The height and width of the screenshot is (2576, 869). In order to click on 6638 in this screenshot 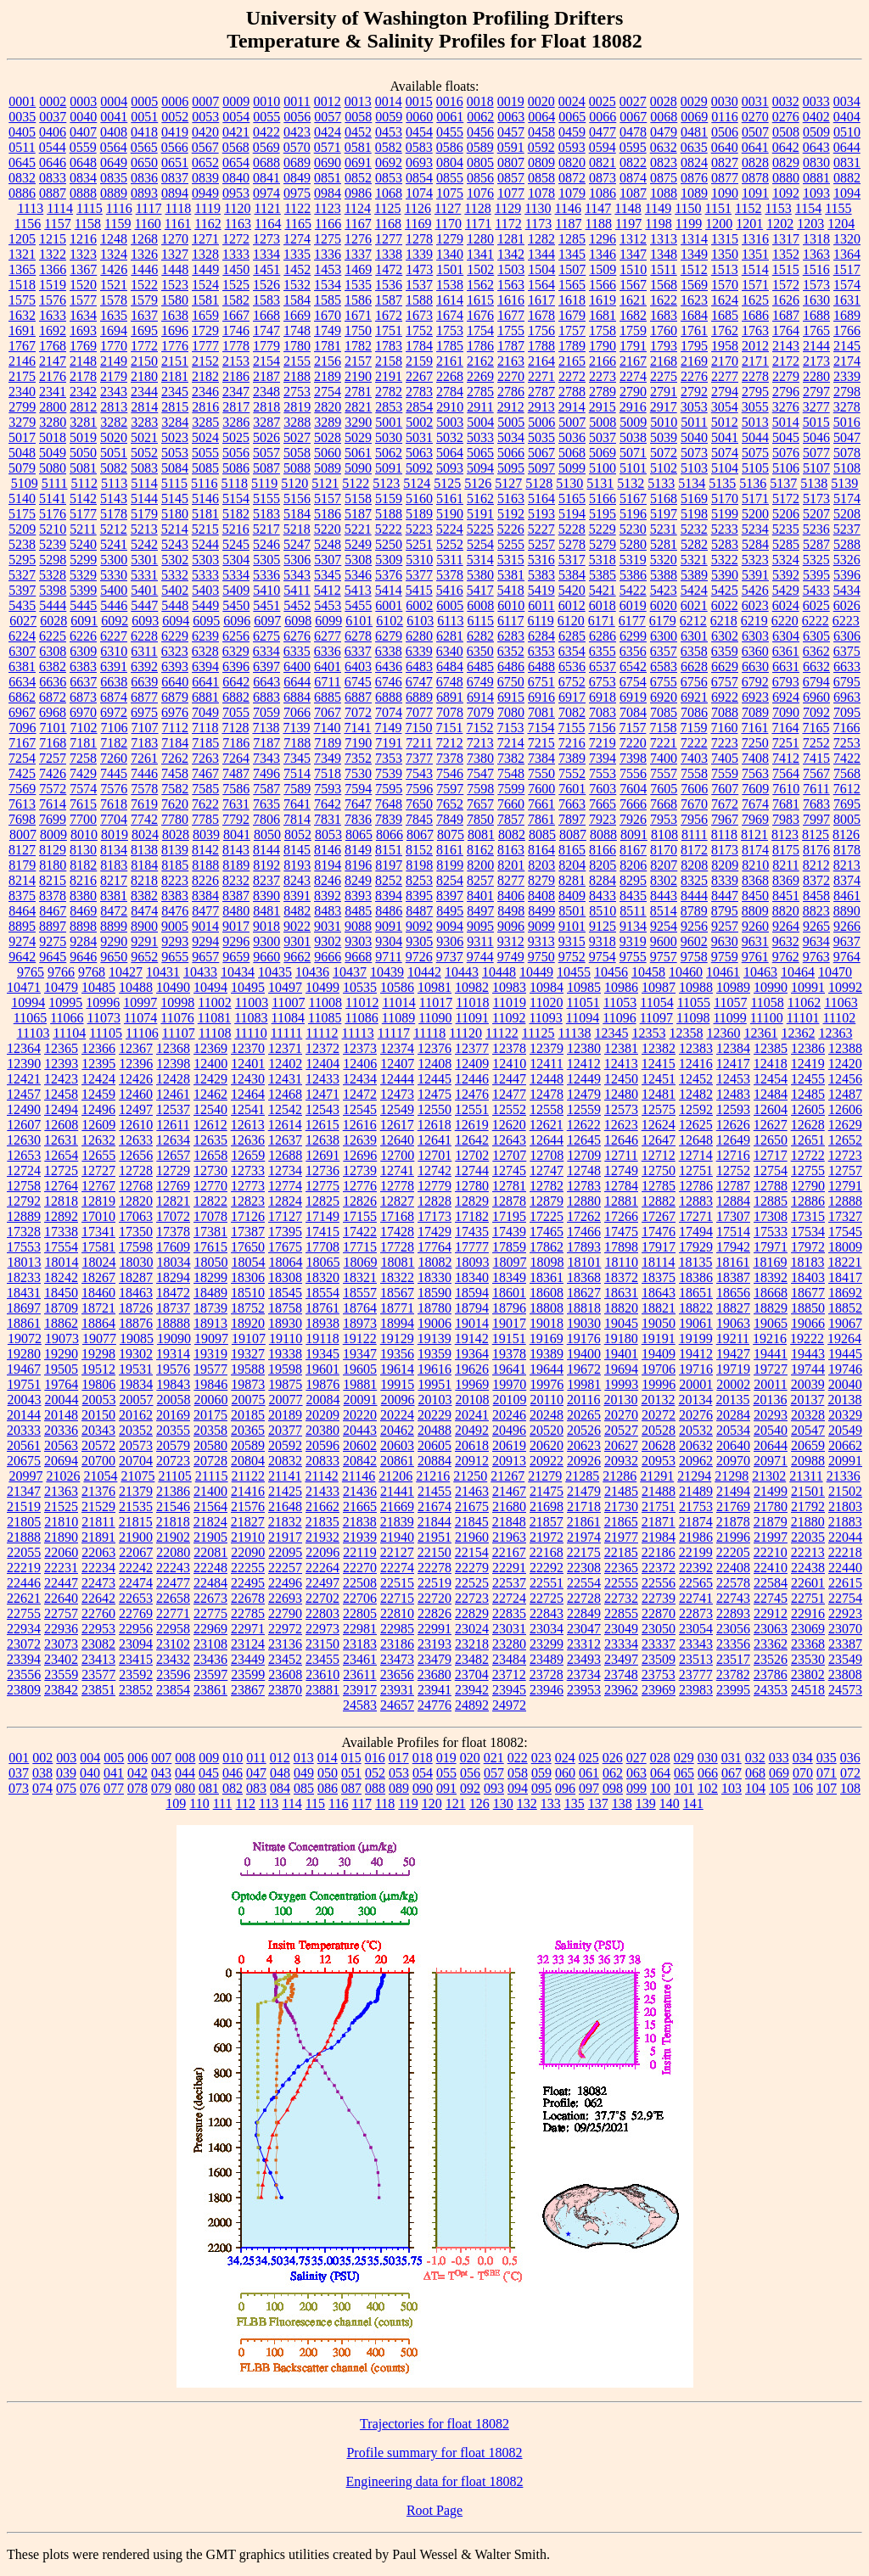, I will do `click(113, 682)`.